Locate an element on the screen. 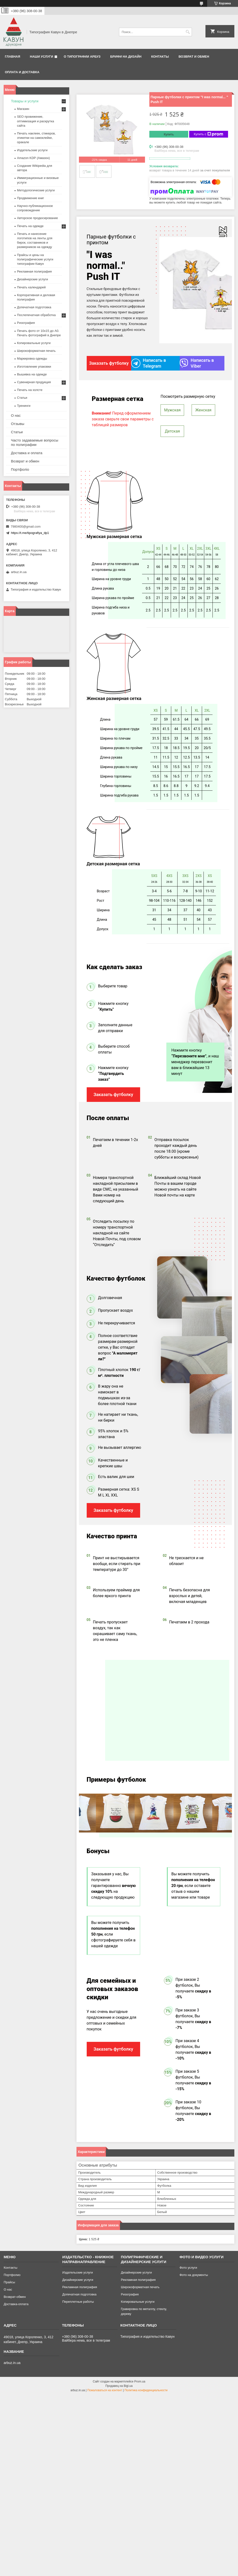 The height and width of the screenshot is (2576, 238). Статьи is located at coordinates (22, 397).